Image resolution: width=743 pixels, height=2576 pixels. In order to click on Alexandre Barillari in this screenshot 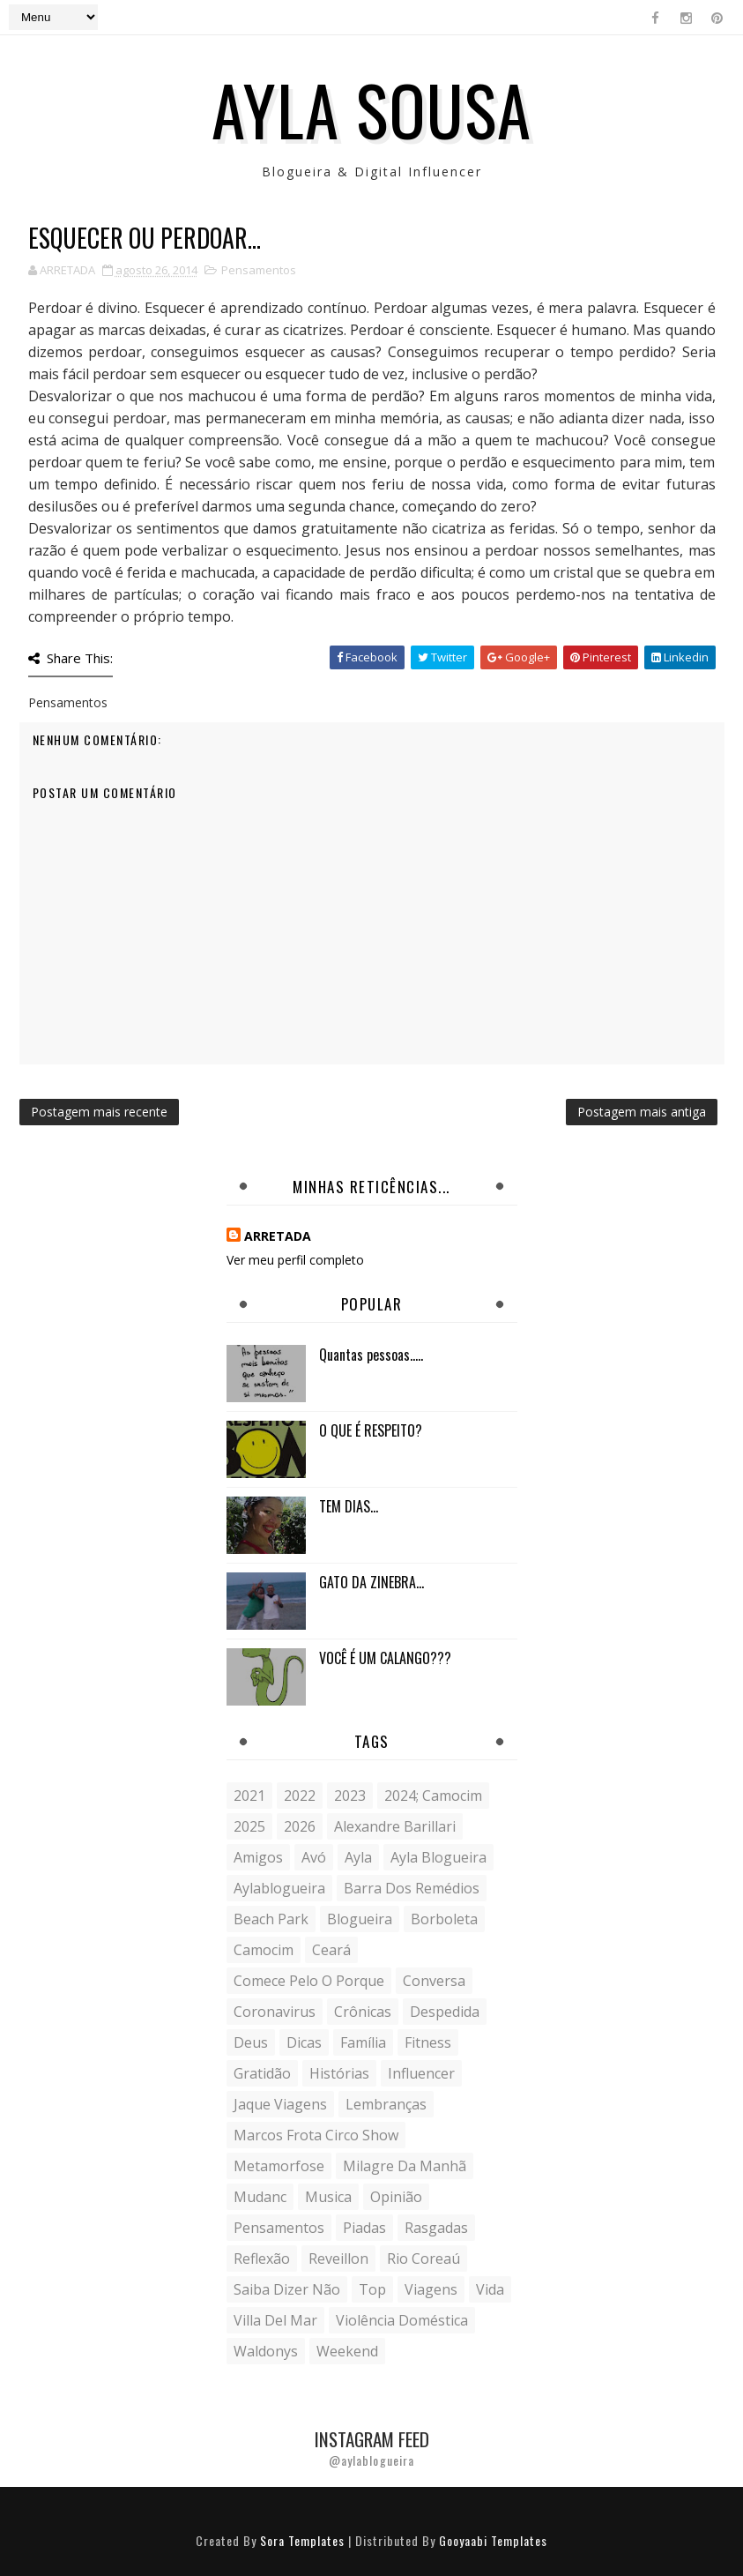, I will do `click(395, 1826)`.